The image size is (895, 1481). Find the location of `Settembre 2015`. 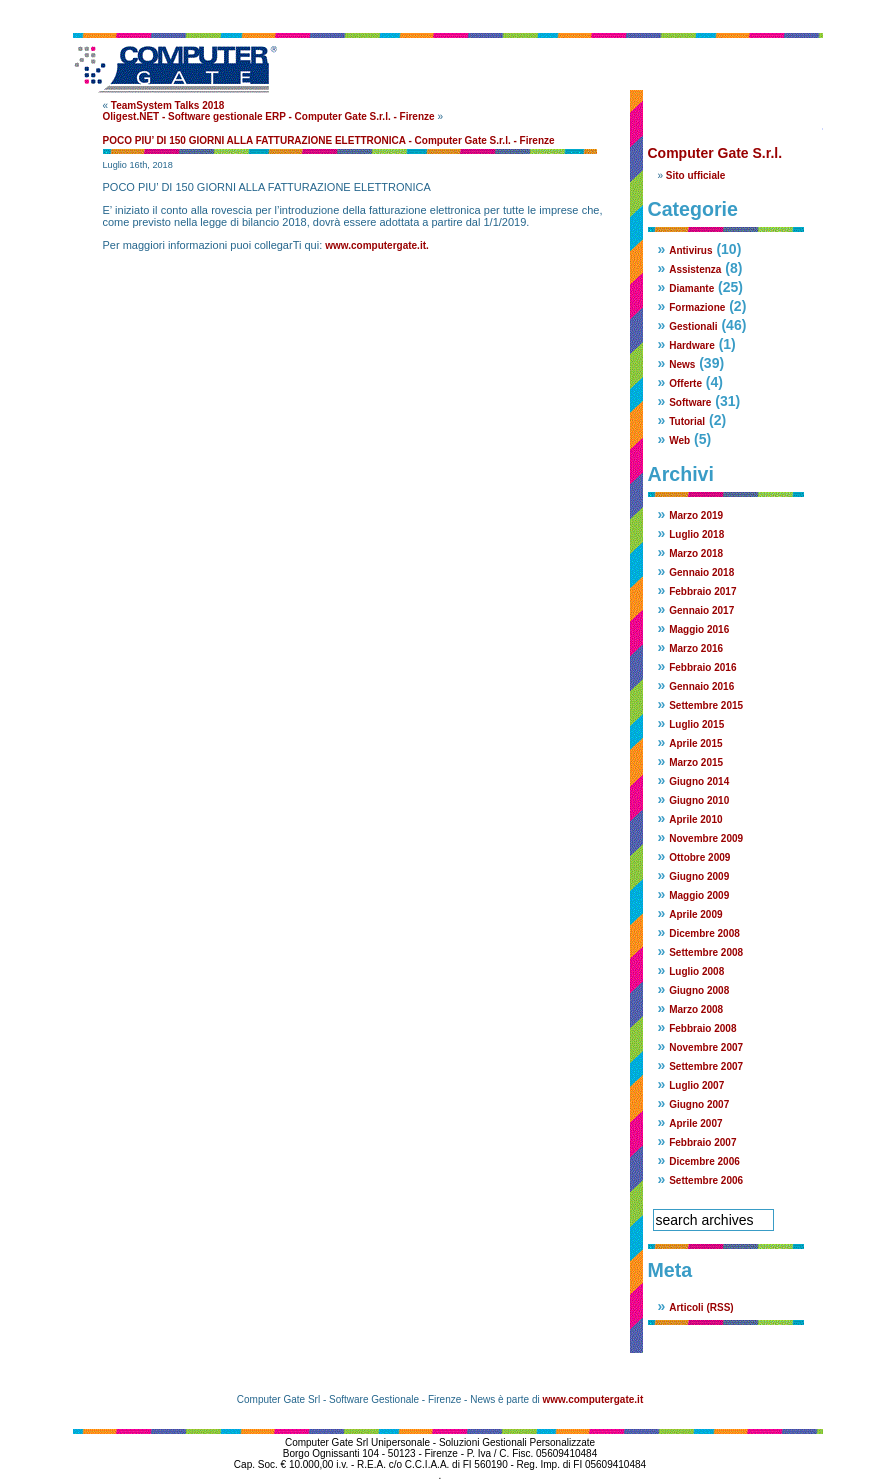

Settembre 2015 is located at coordinates (706, 705).